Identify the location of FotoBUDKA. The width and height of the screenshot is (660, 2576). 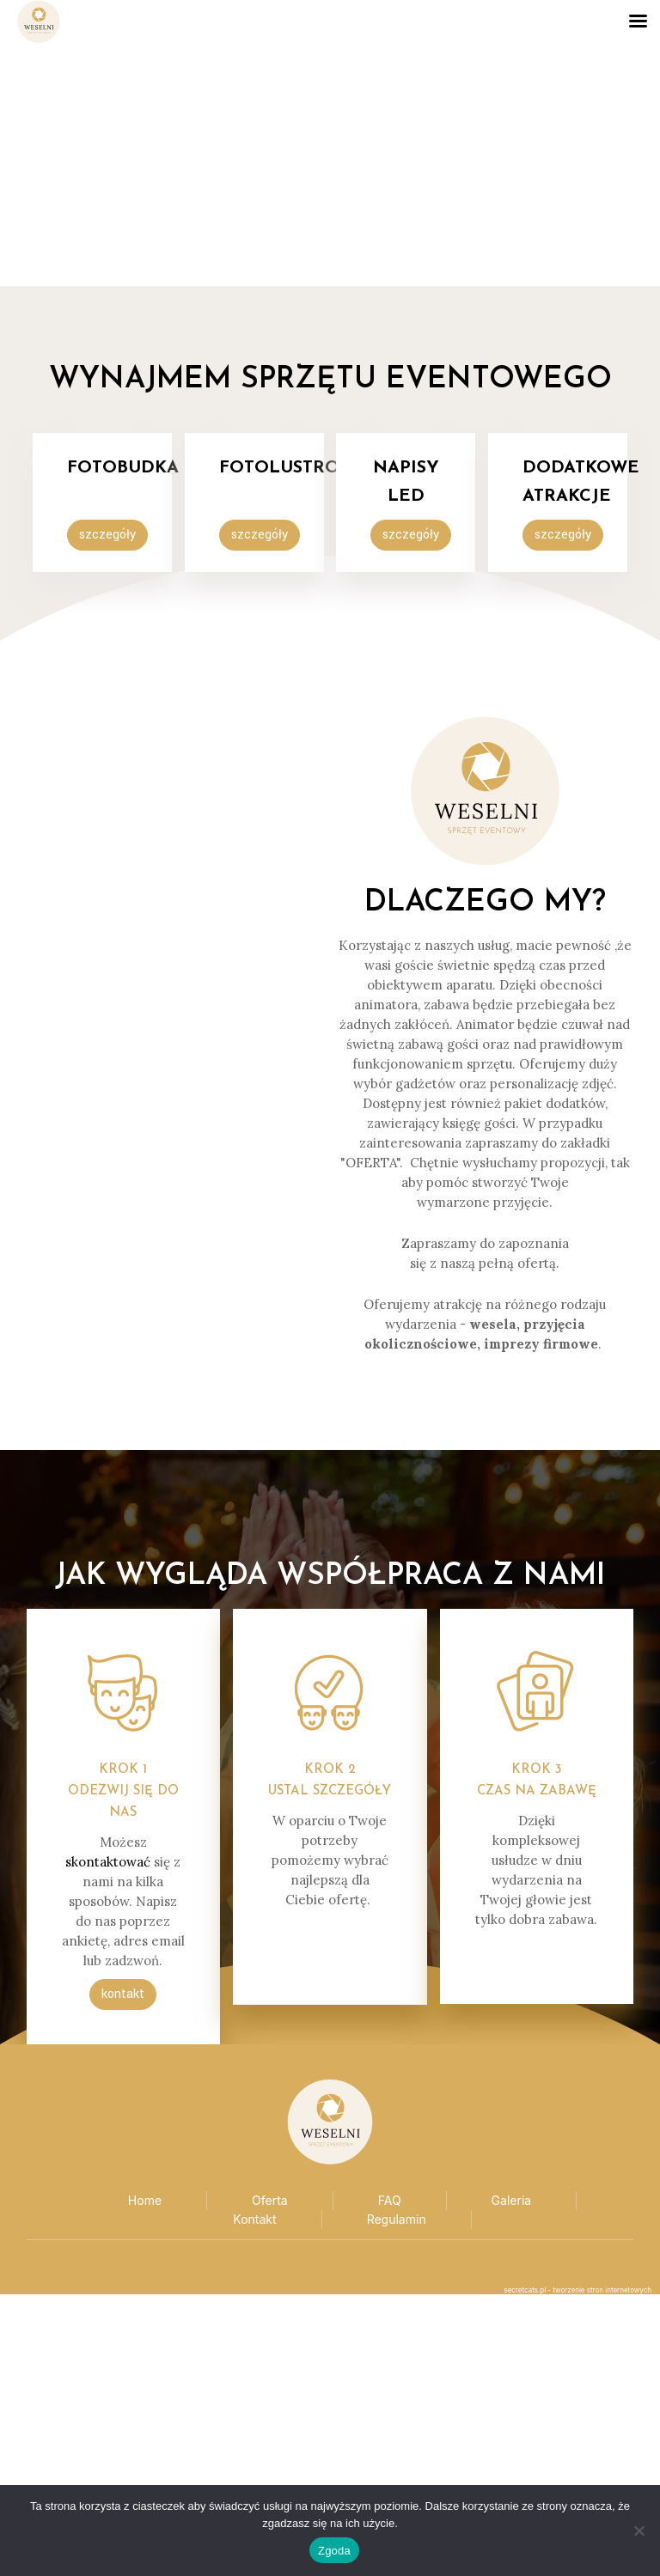
(123, 468).